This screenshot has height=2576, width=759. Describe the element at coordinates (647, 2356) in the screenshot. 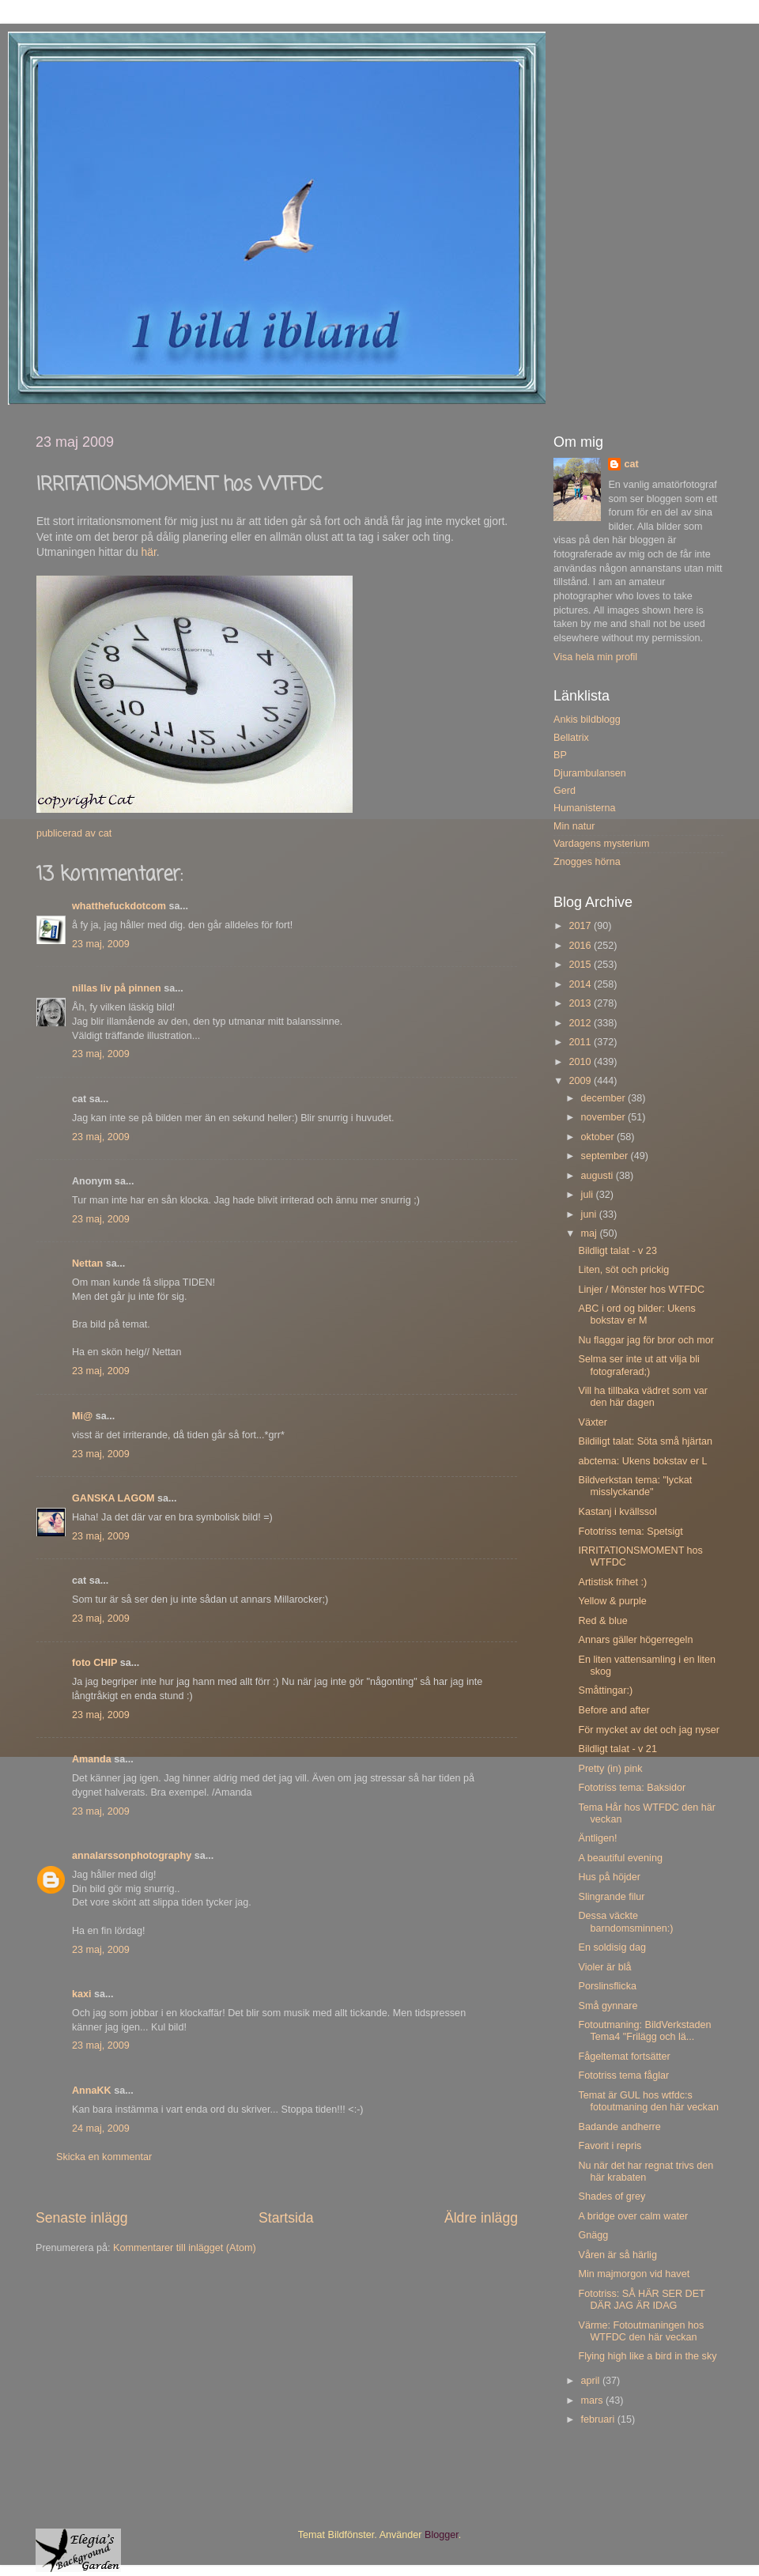

I see `Flying high like a bird in the sky` at that location.